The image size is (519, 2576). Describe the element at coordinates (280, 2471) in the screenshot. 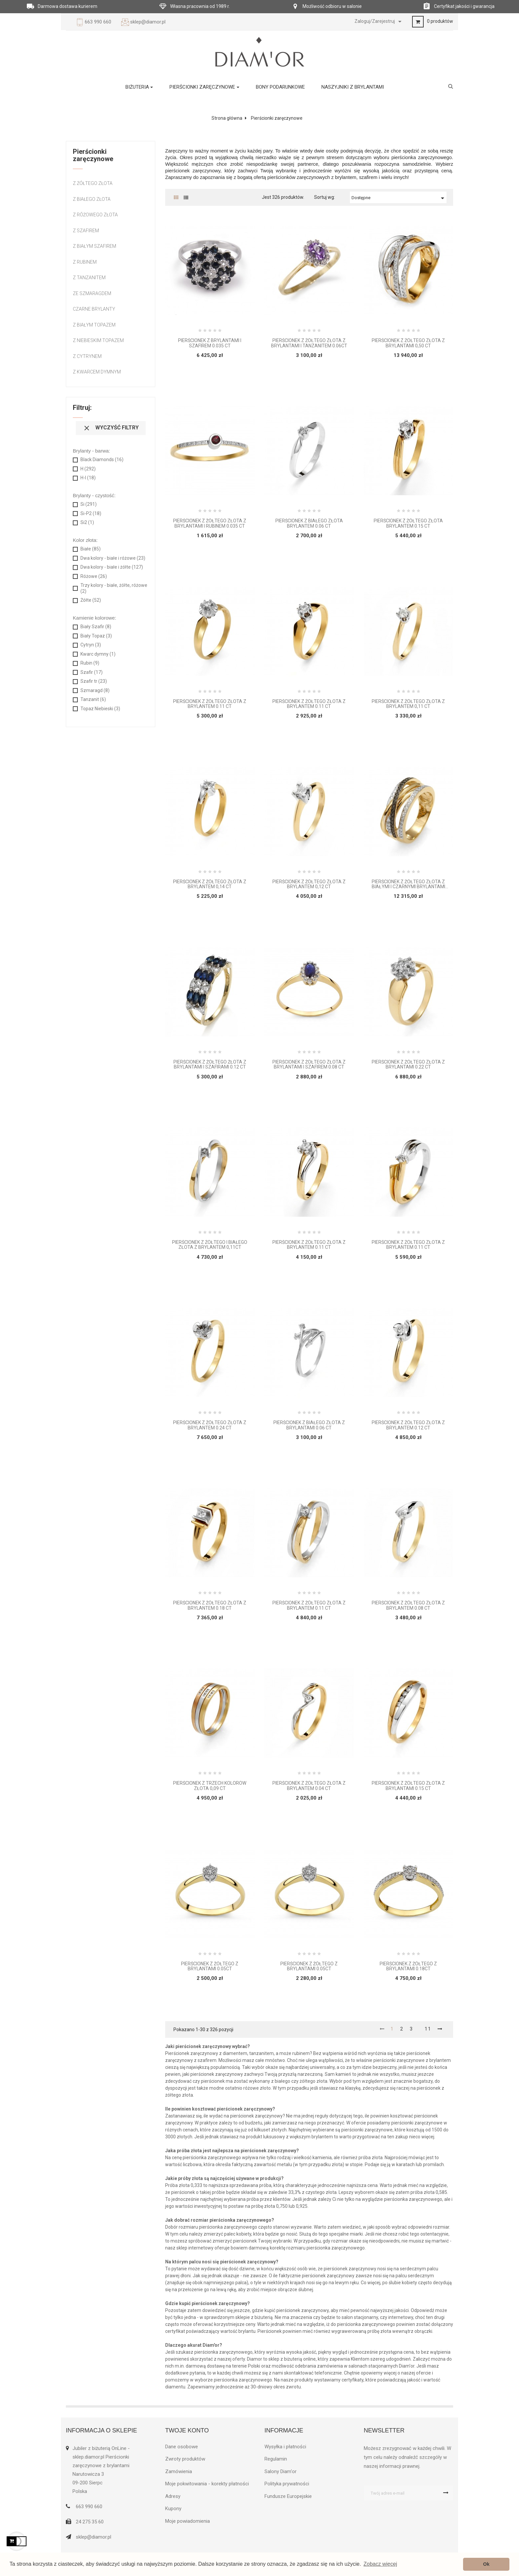

I see `Salony Diam'or` at that location.